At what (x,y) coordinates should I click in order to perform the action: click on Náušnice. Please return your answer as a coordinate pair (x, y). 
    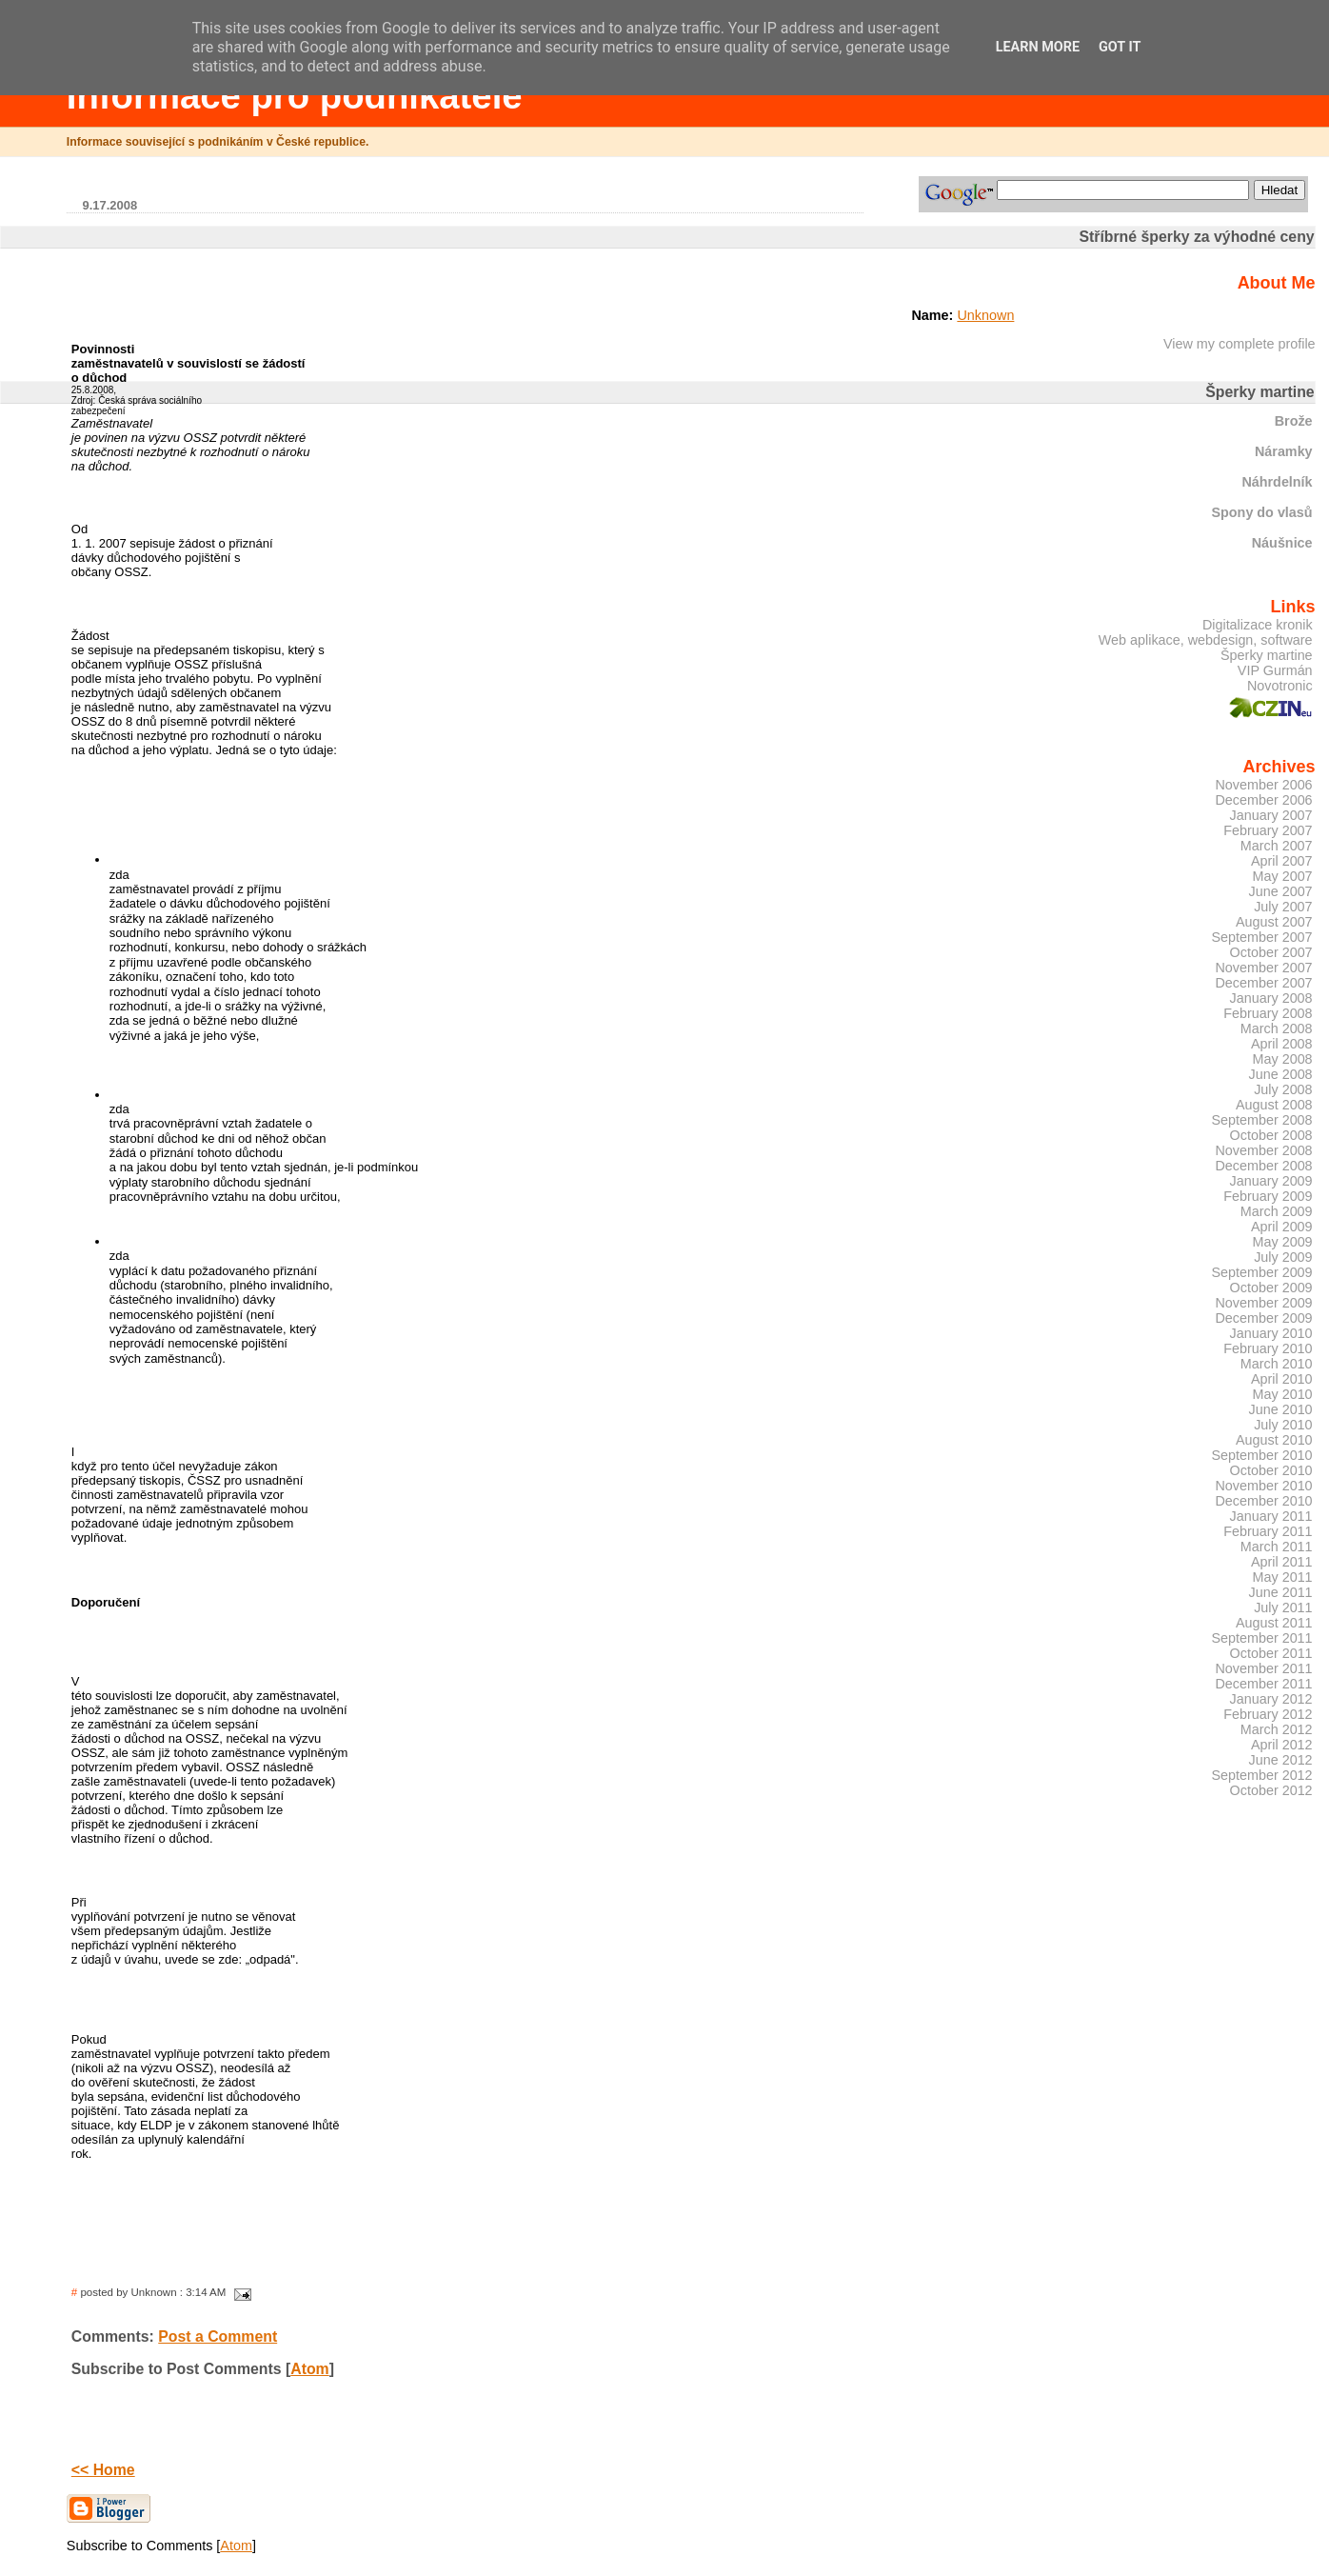
    Looking at the image, I should click on (1282, 542).